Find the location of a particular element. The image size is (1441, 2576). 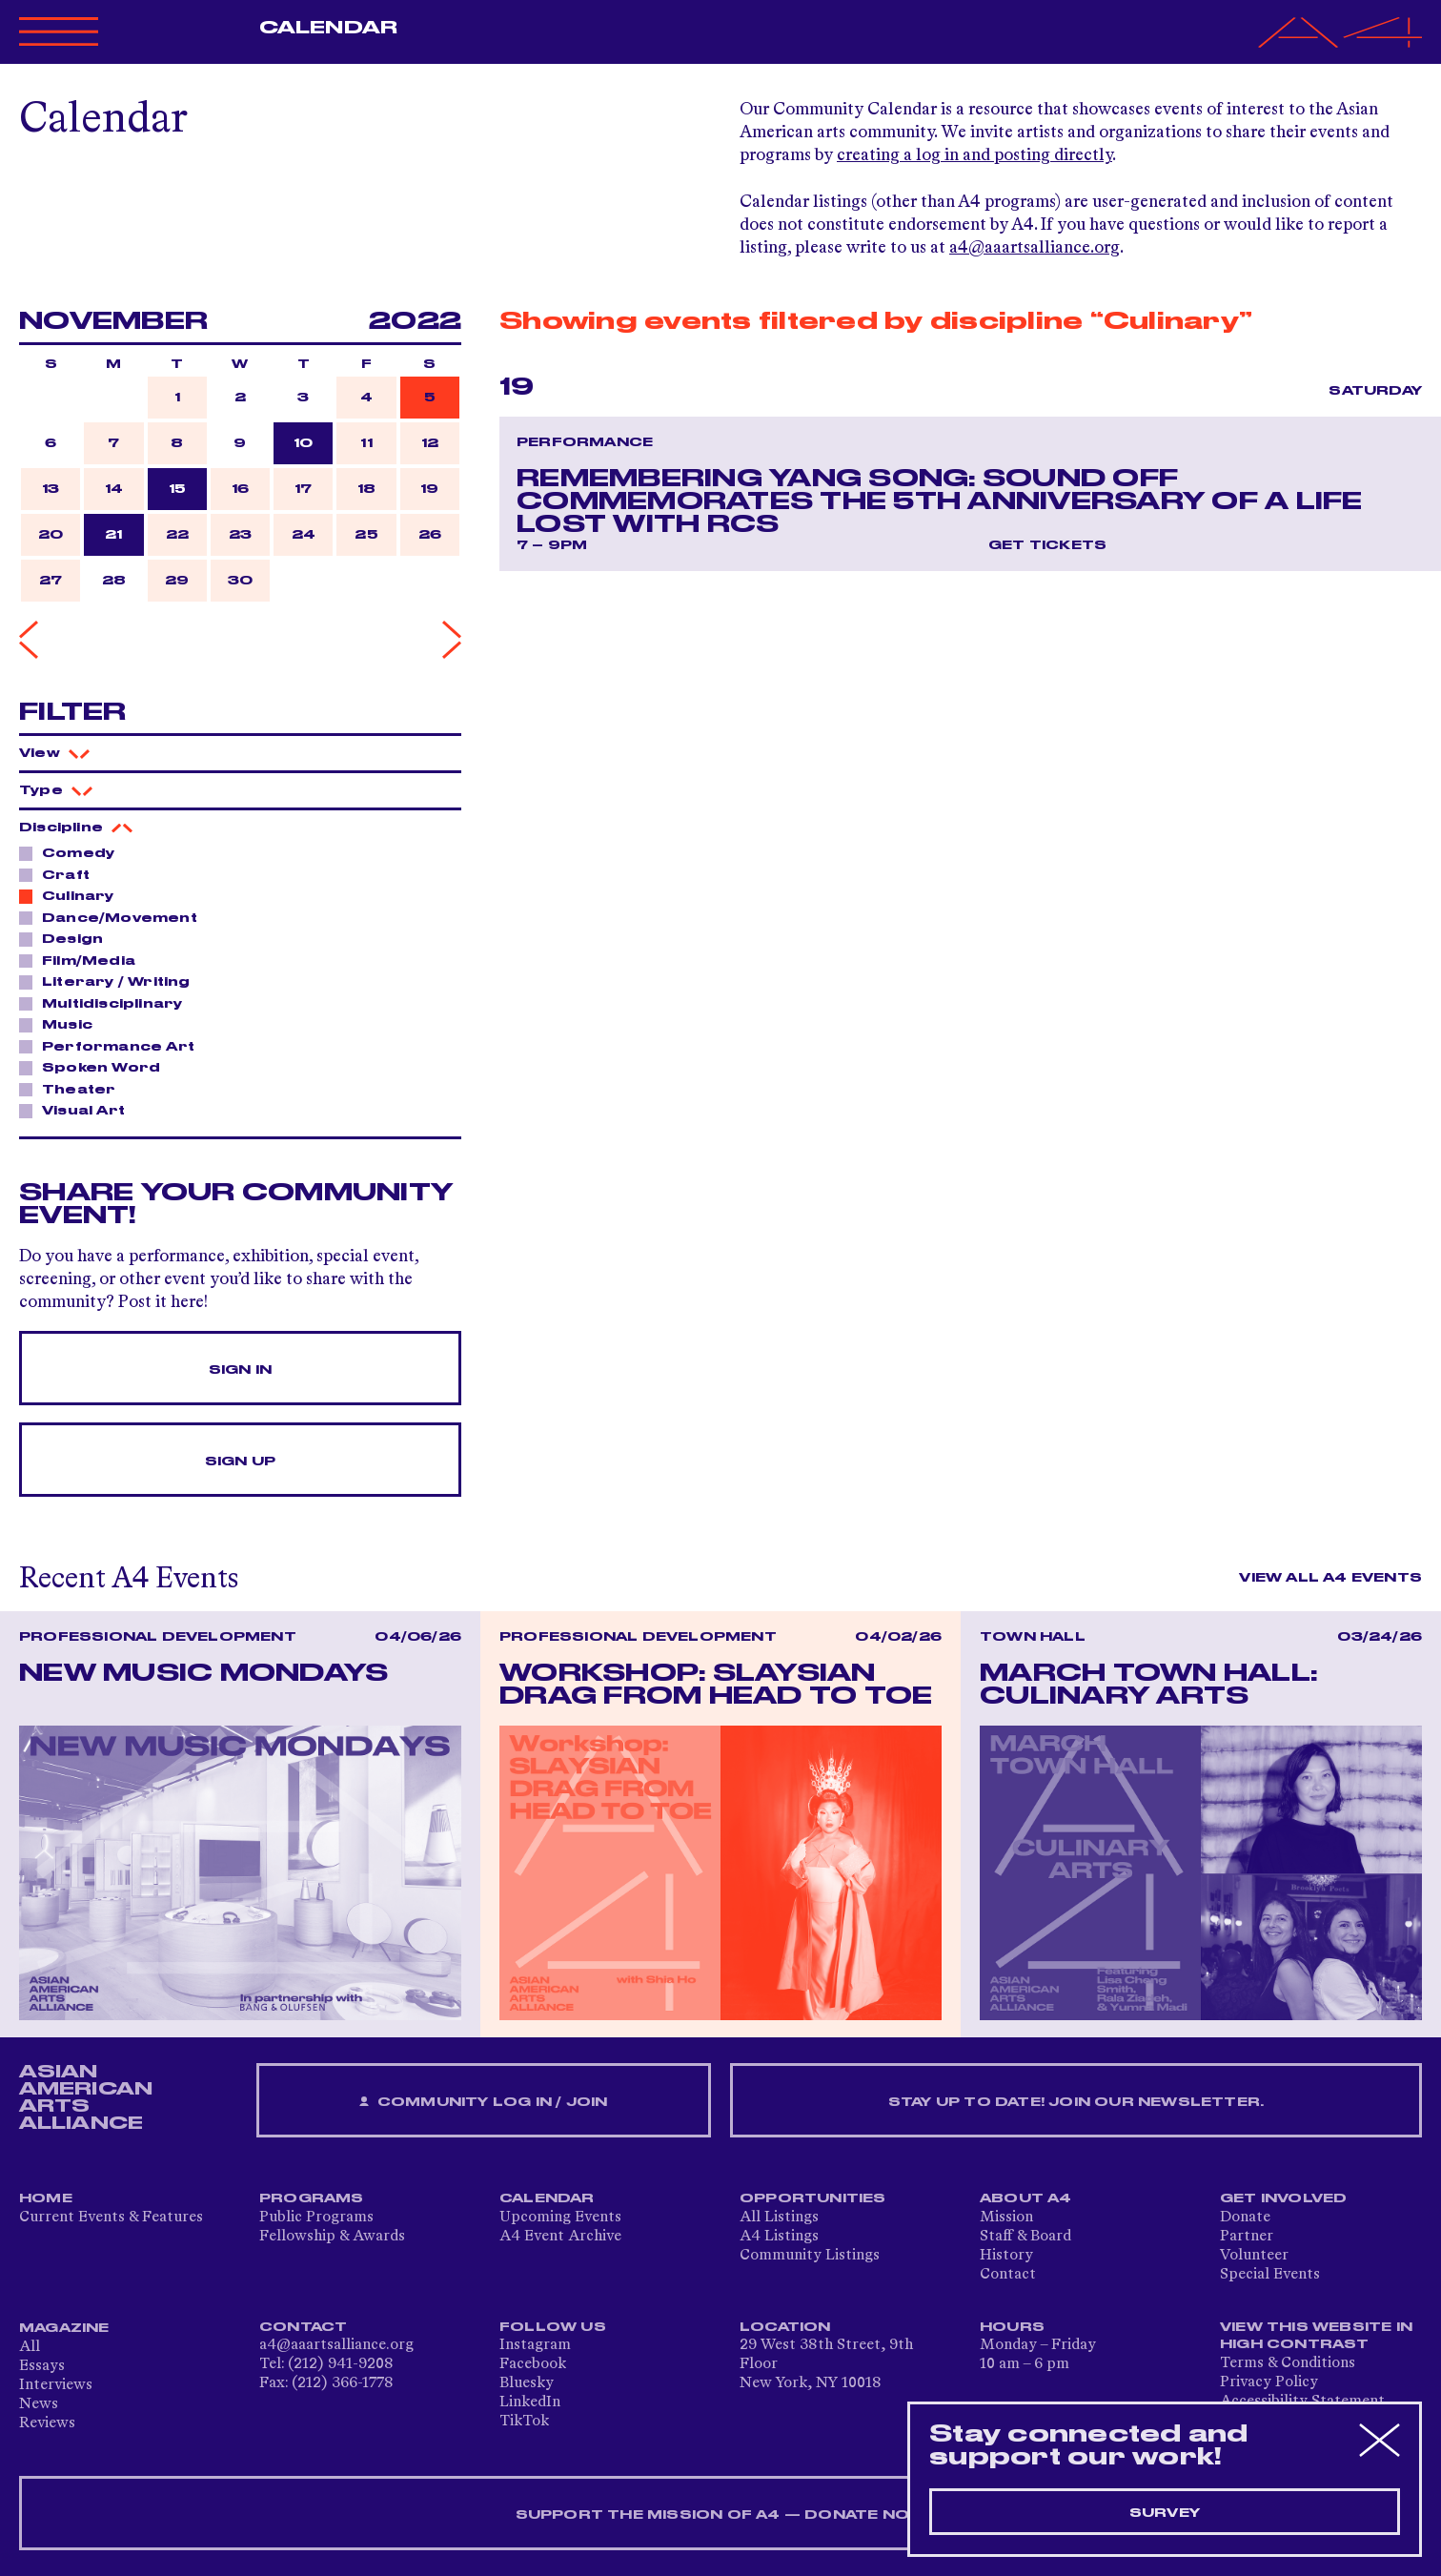

Survey is located at coordinates (1164, 2513).